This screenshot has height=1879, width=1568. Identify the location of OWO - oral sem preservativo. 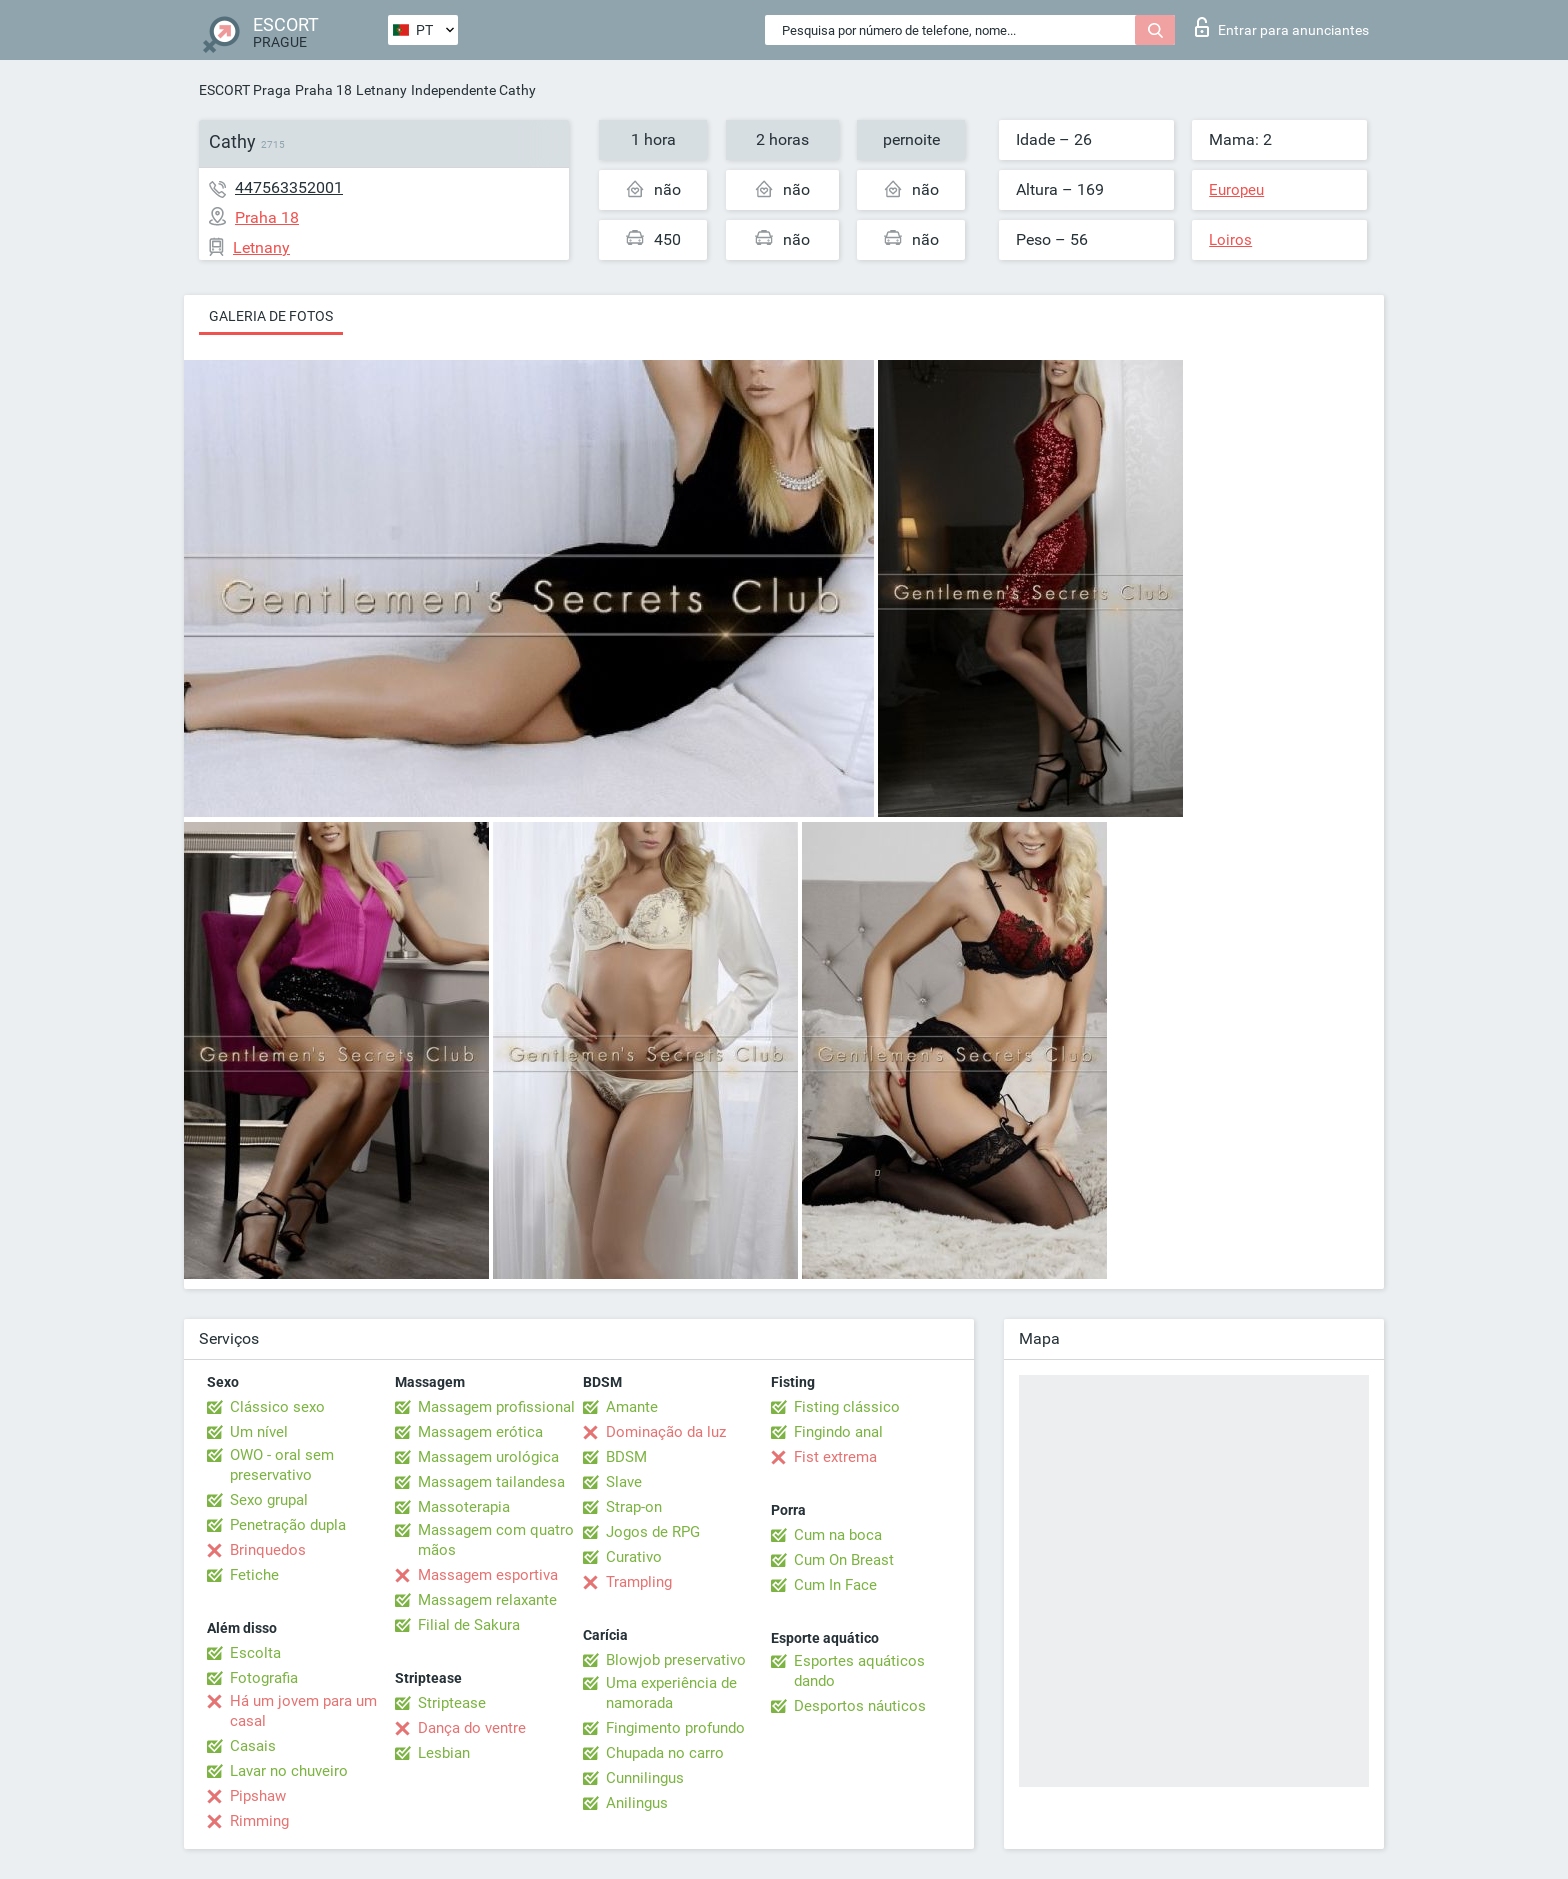
(282, 1465).